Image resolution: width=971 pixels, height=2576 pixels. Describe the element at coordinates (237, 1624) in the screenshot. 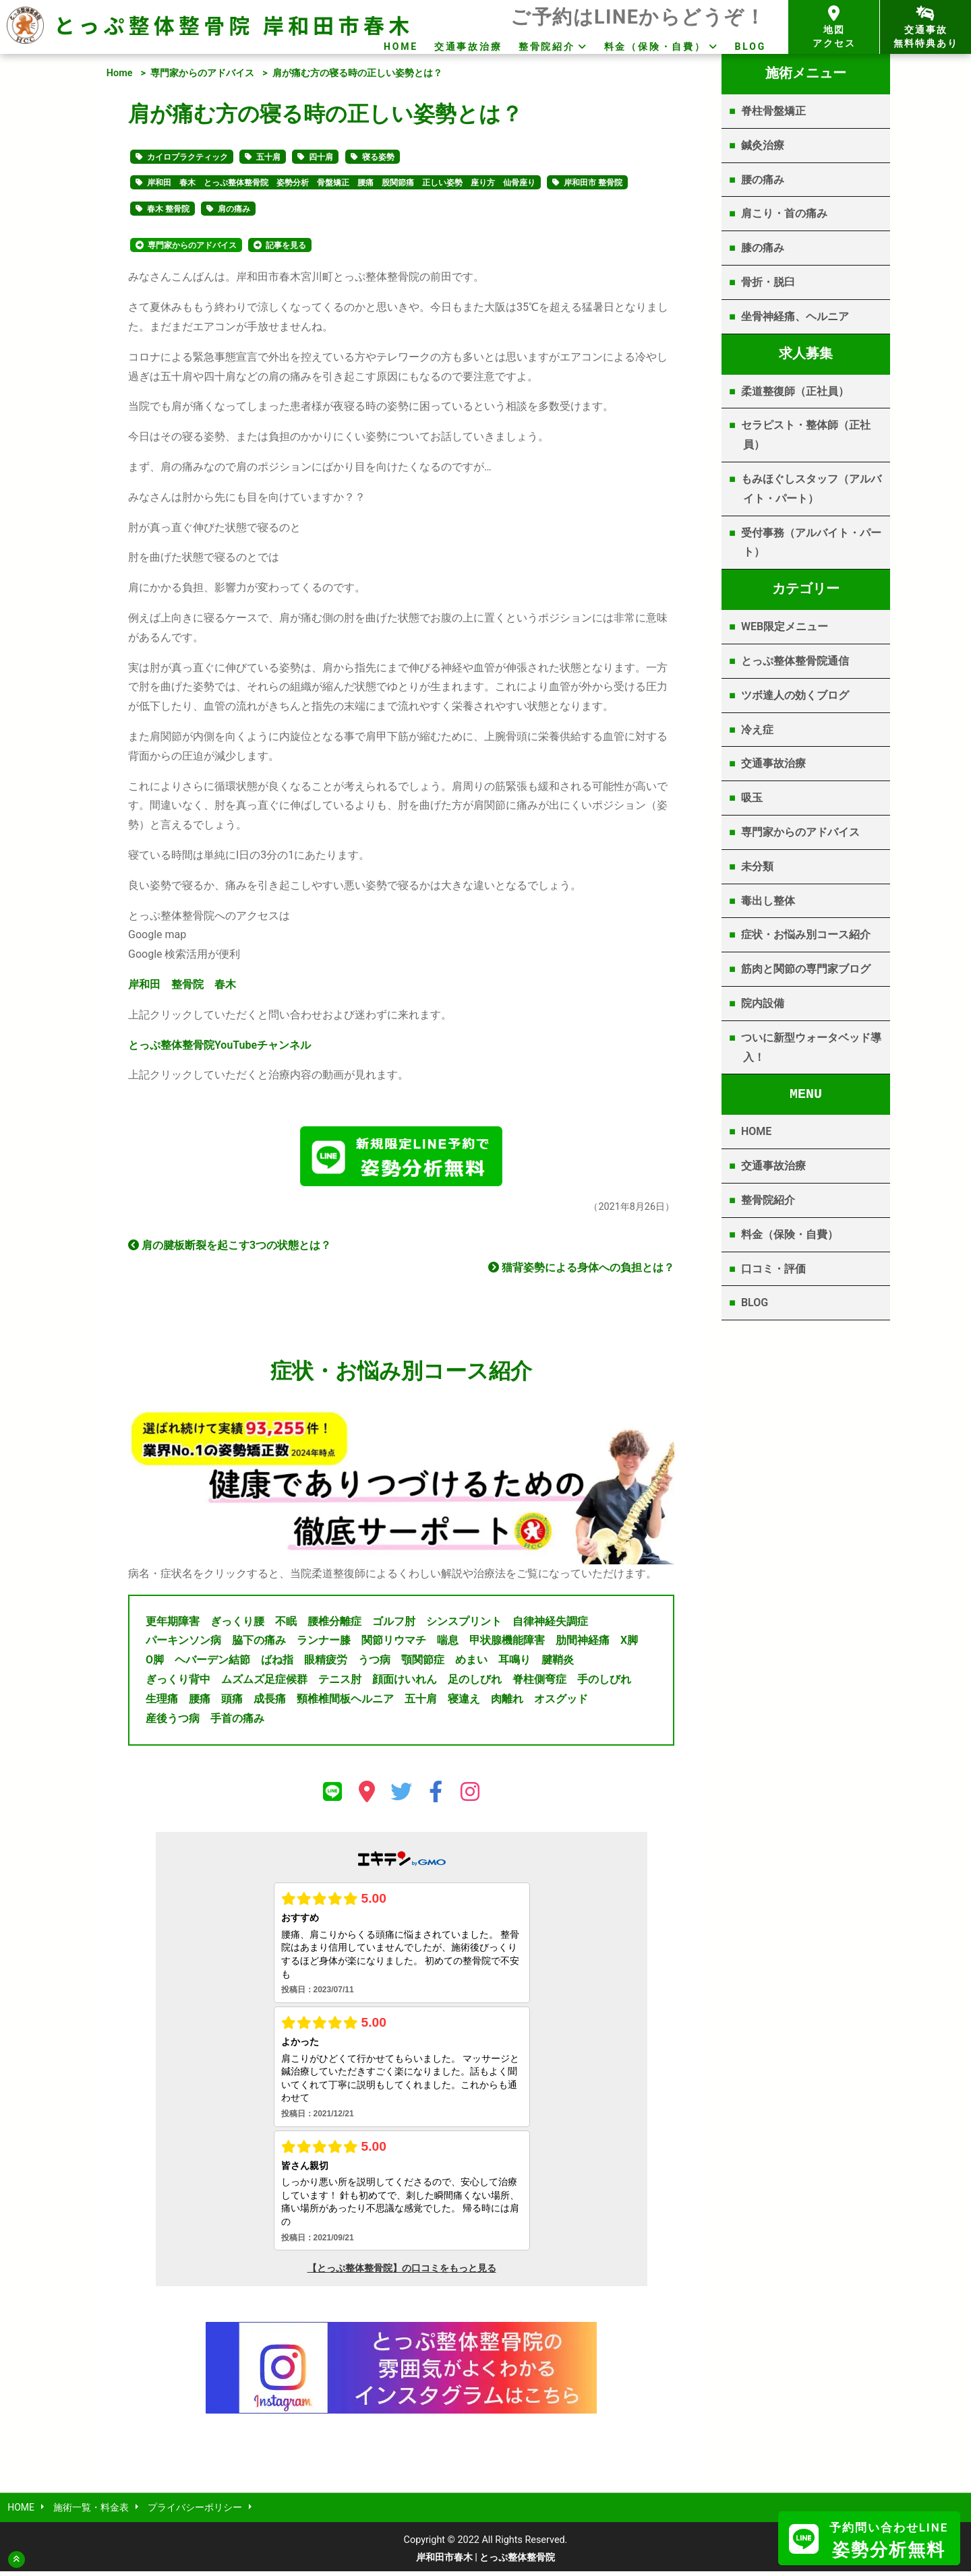

I see `ぎっくり腰` at that location.